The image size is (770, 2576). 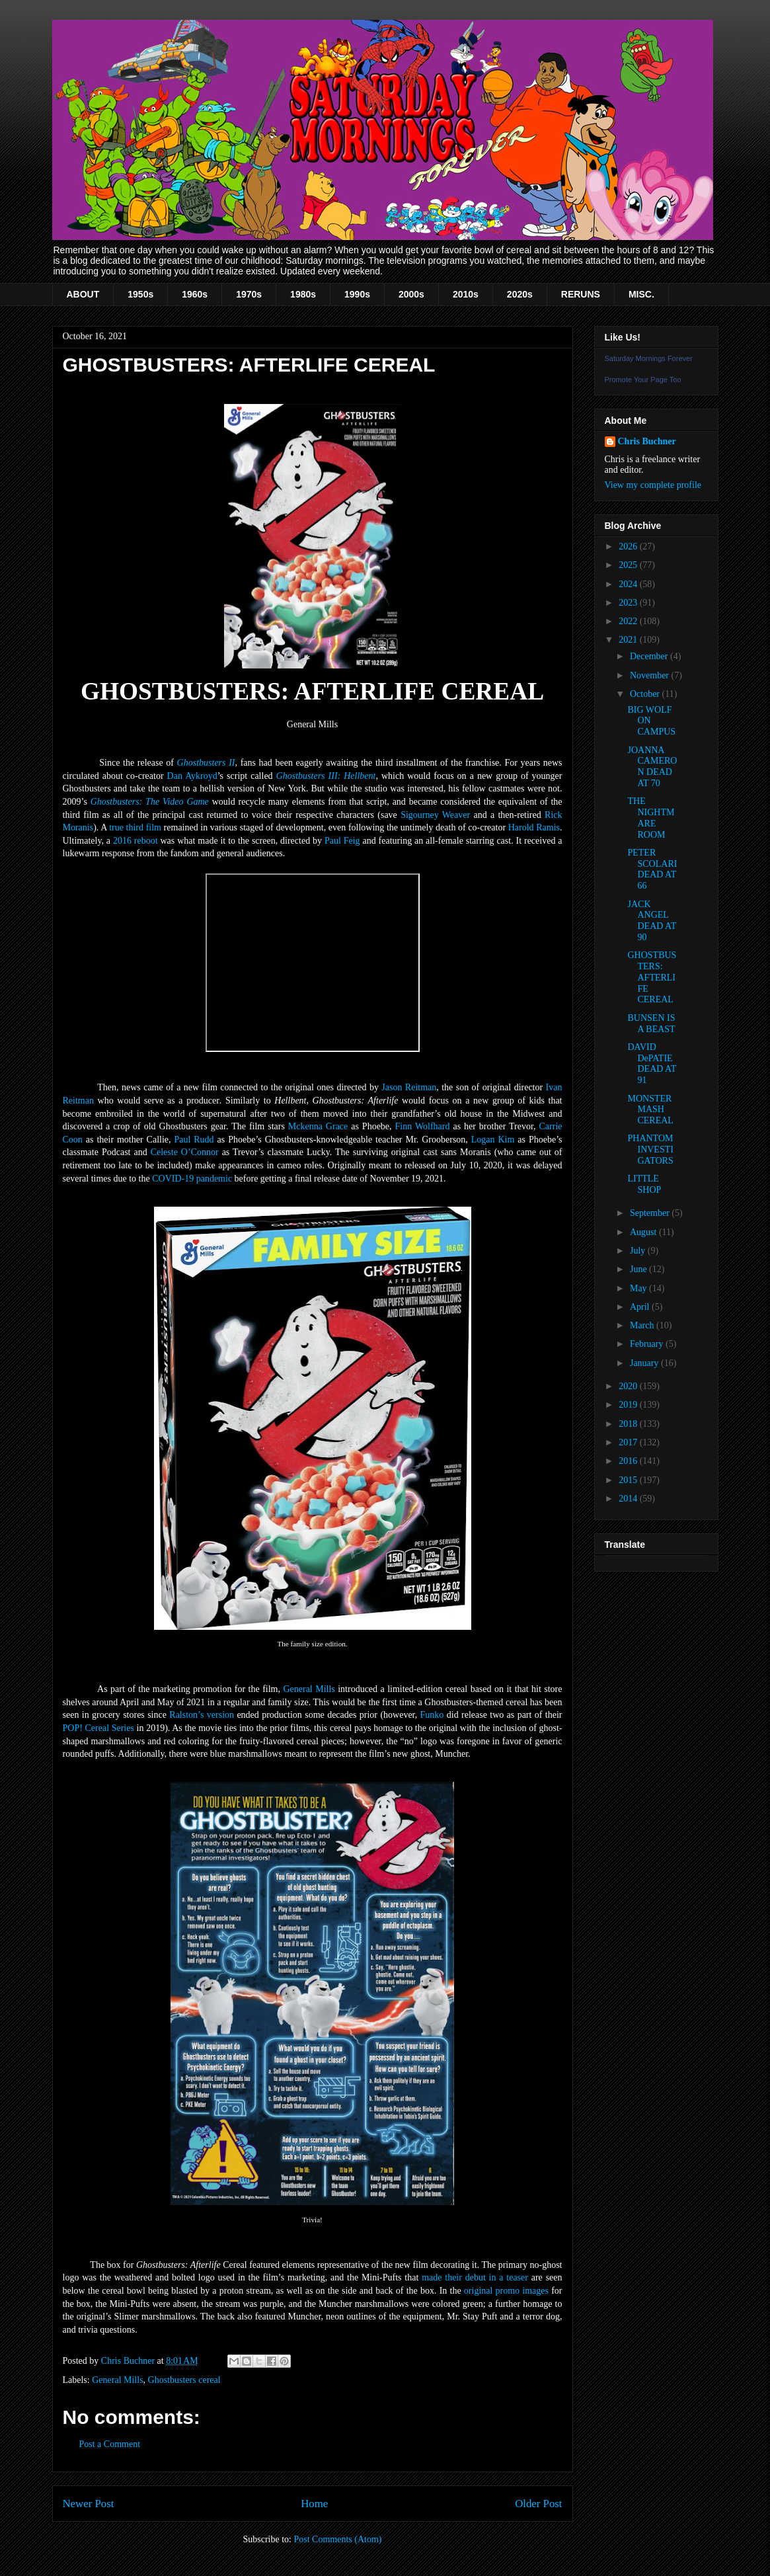 I want to click on September, so click(x=651, y=1213).